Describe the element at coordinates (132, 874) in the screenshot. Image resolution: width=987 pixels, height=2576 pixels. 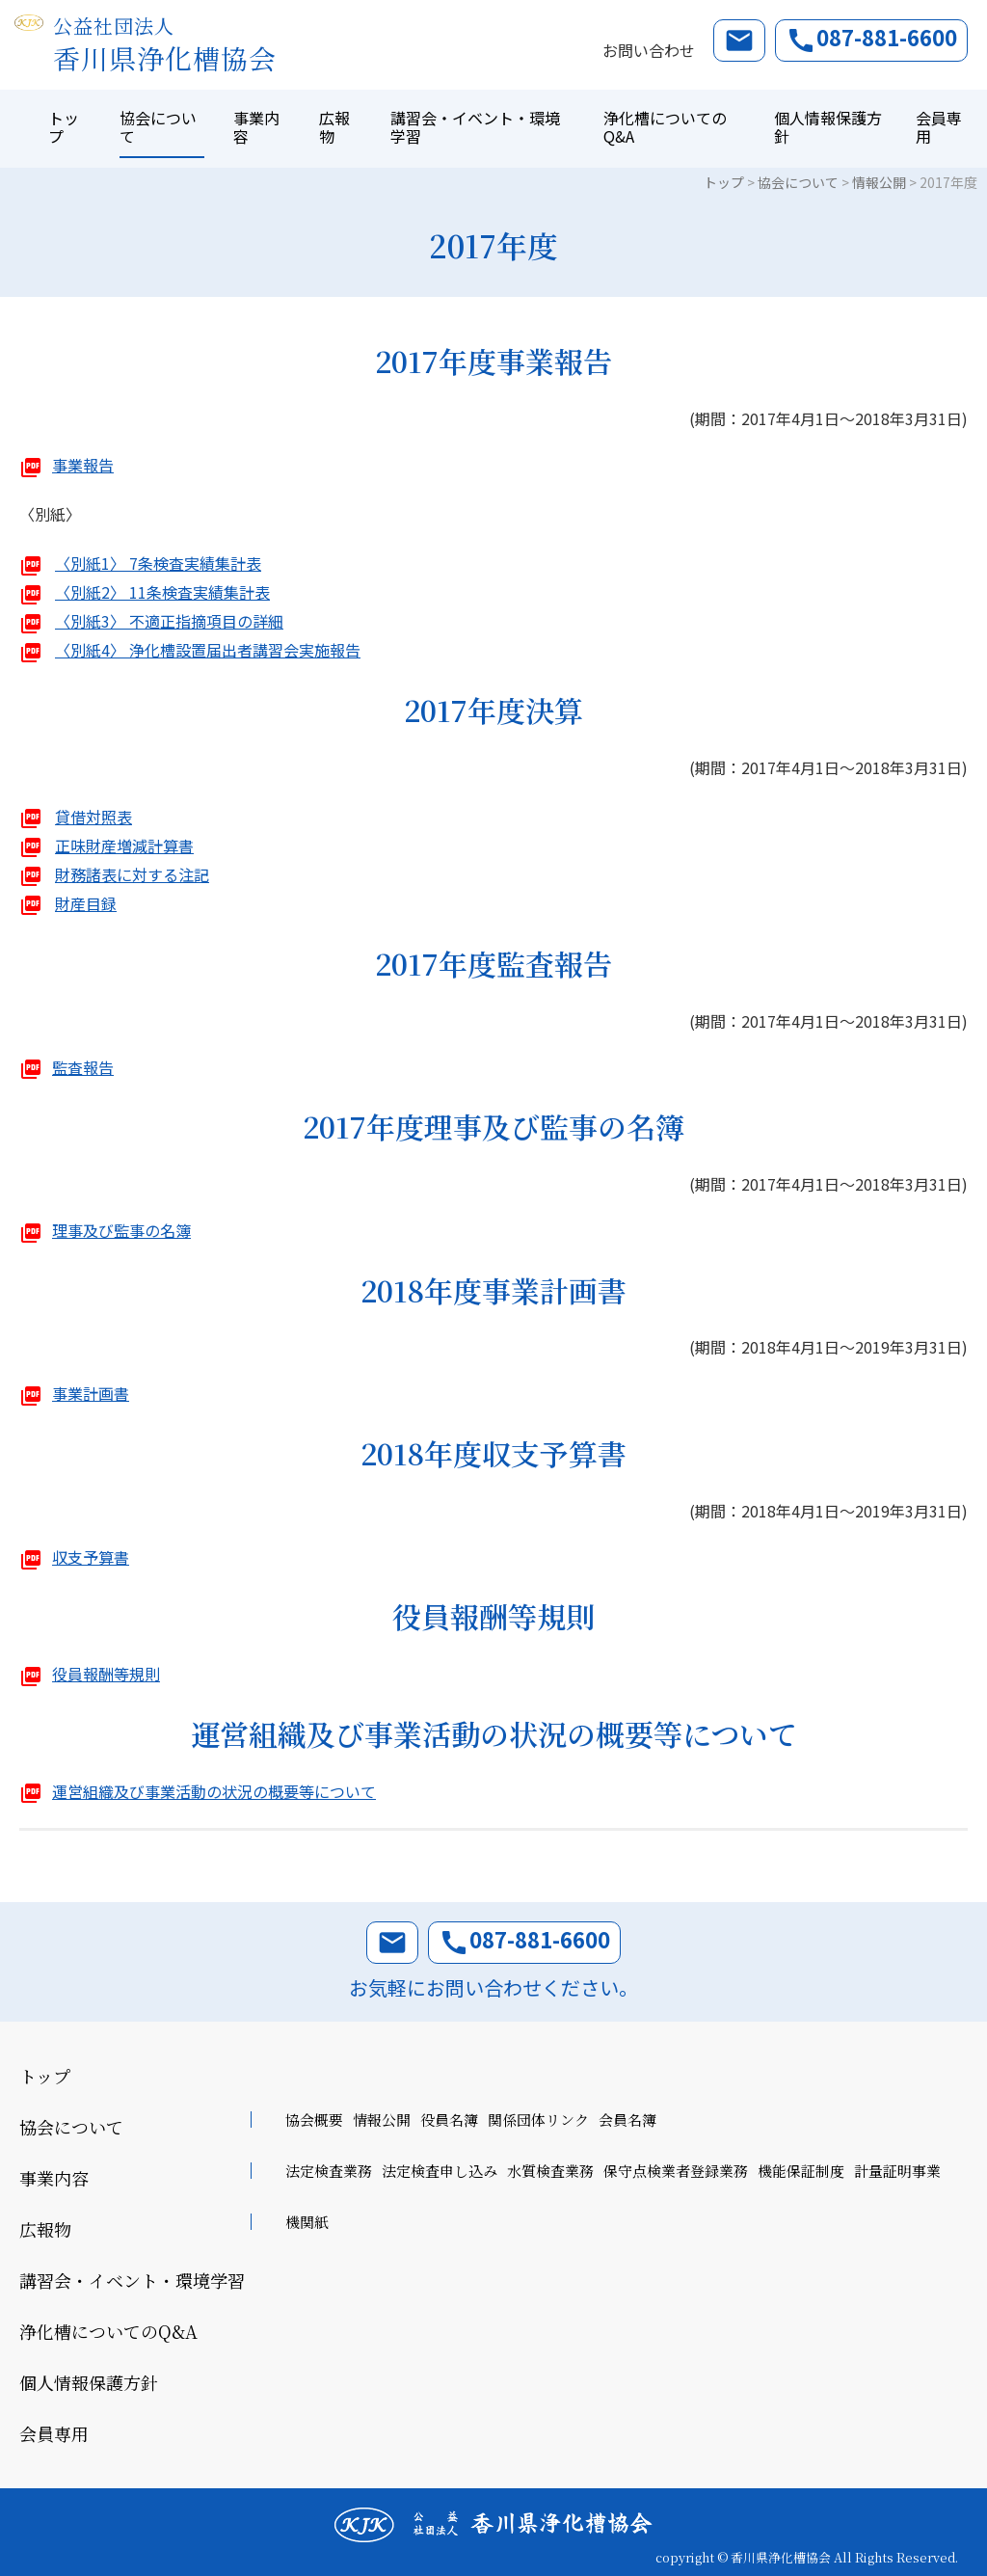
I see `財務諸表に対する注記` at that location.